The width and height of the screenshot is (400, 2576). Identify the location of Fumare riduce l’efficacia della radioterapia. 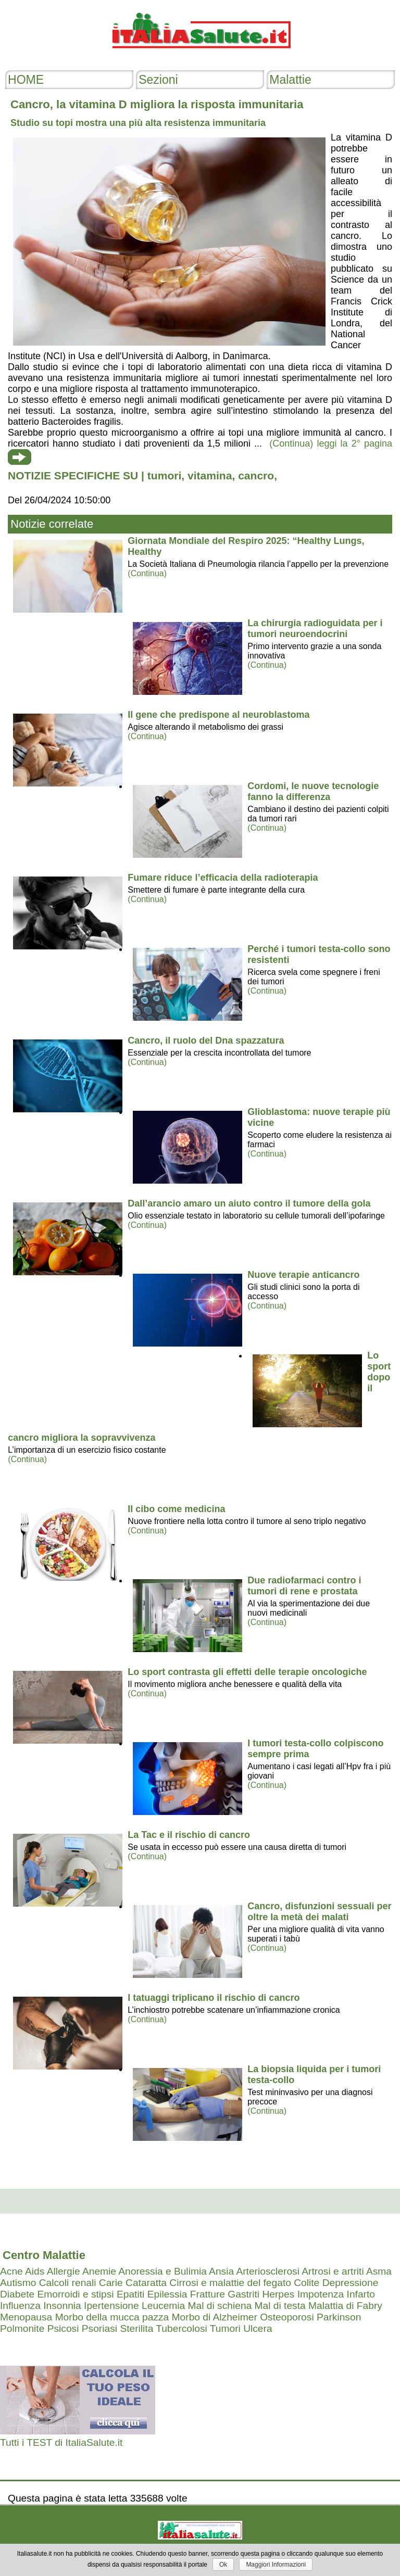
(223, 877).